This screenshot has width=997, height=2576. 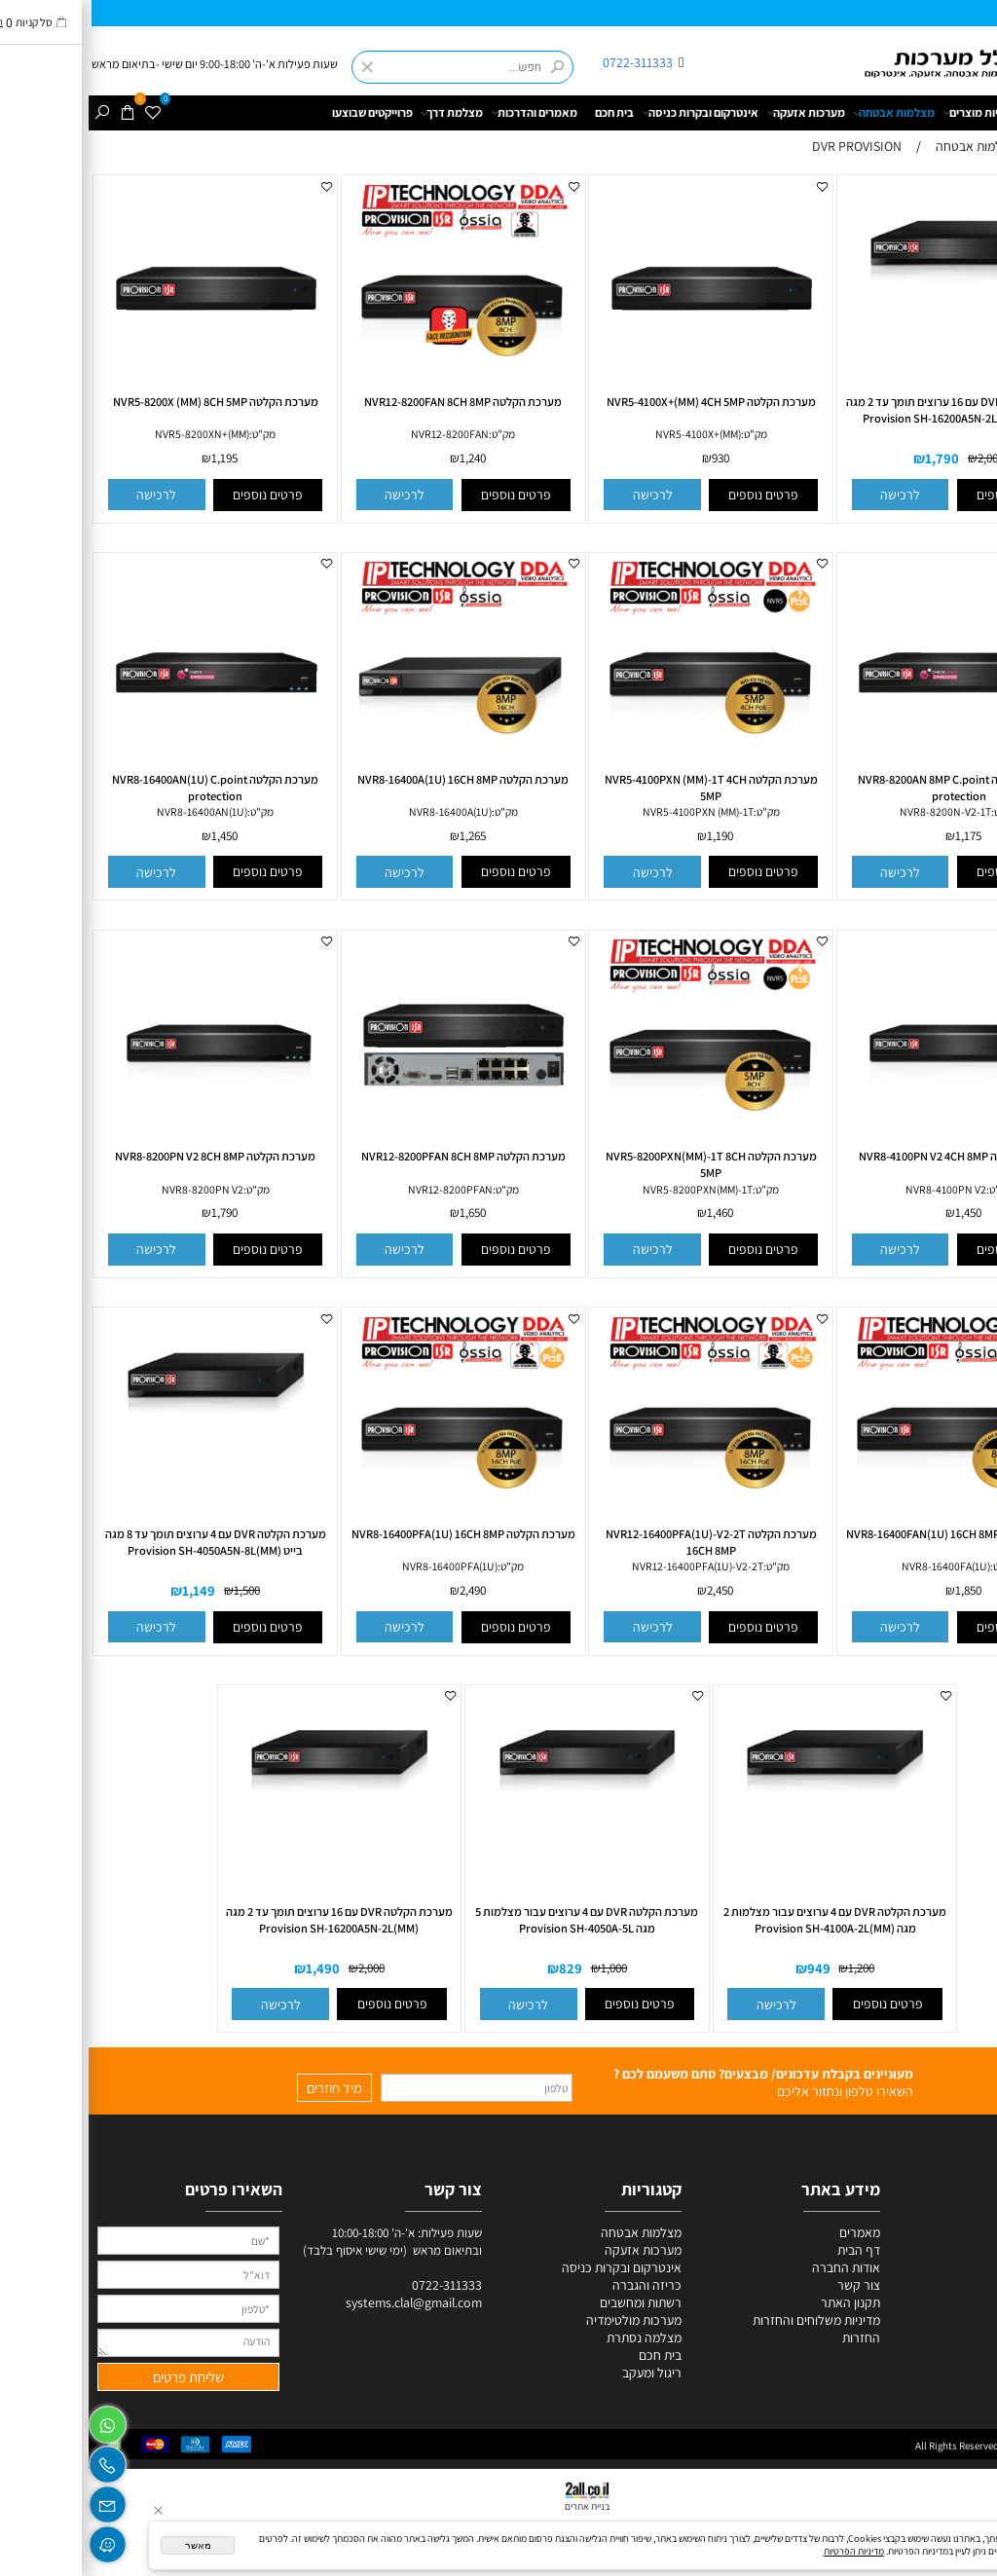 What do you see at coordinates (869, 1534) in the screenshot?
I see `מערכת הקלטה NVR8-16400FAN(1U) 16CH 8MP` at bounding box center [869, 1534].